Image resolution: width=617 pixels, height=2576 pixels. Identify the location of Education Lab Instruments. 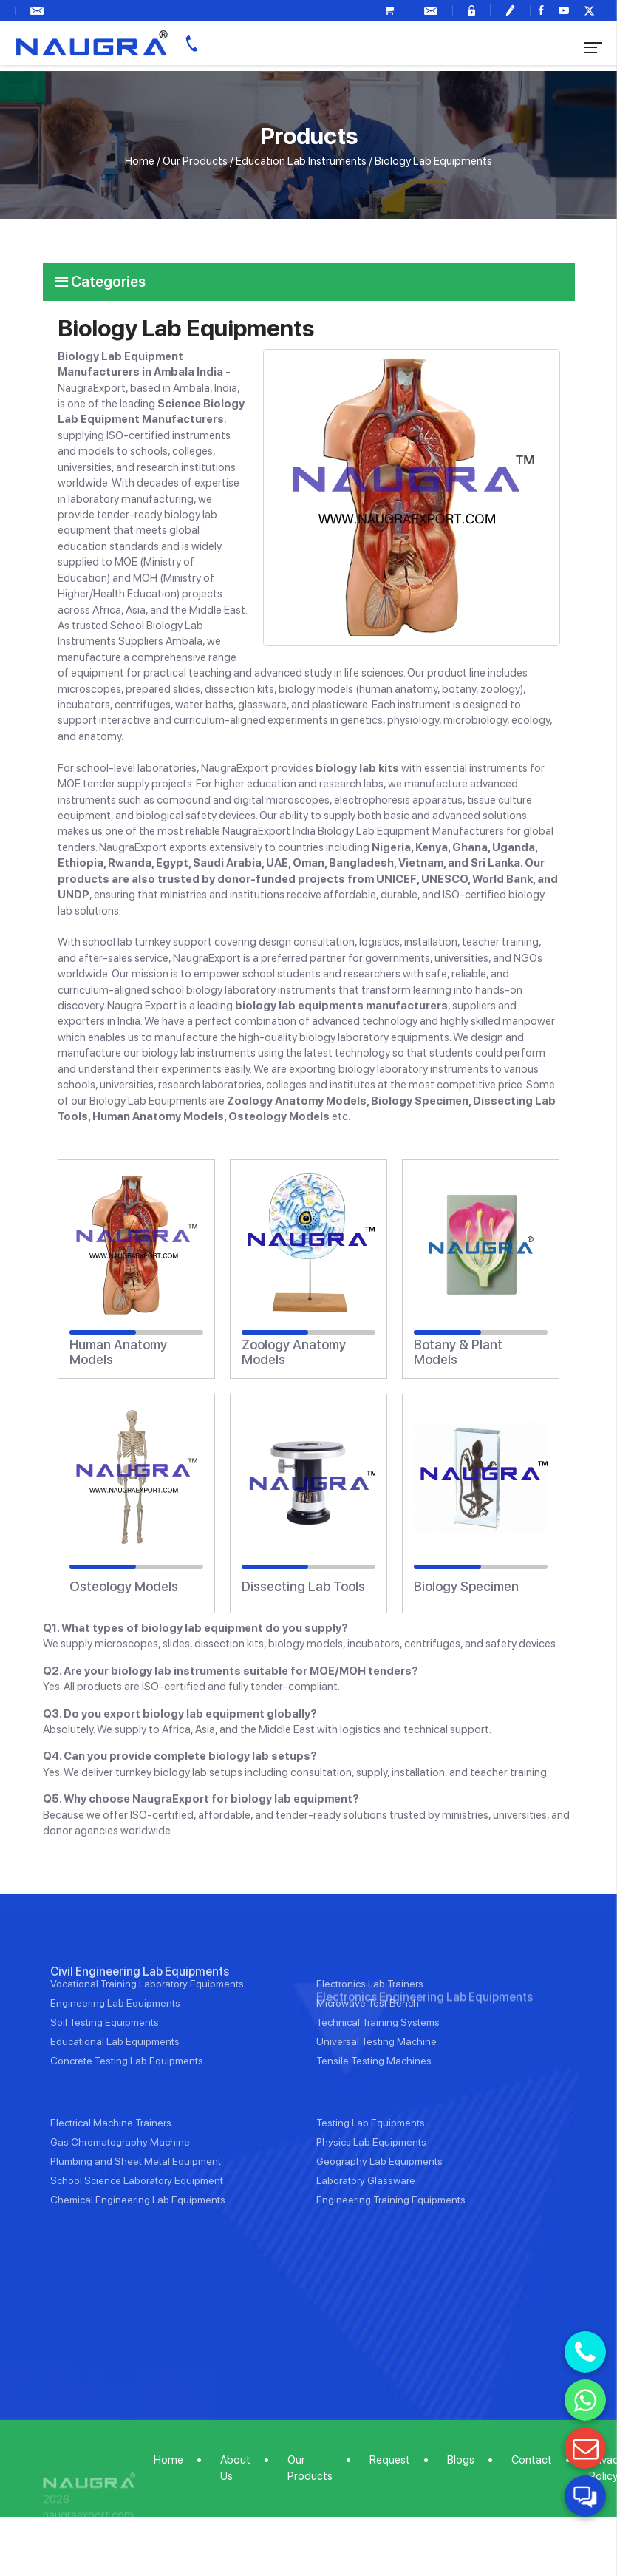
(301, 161).